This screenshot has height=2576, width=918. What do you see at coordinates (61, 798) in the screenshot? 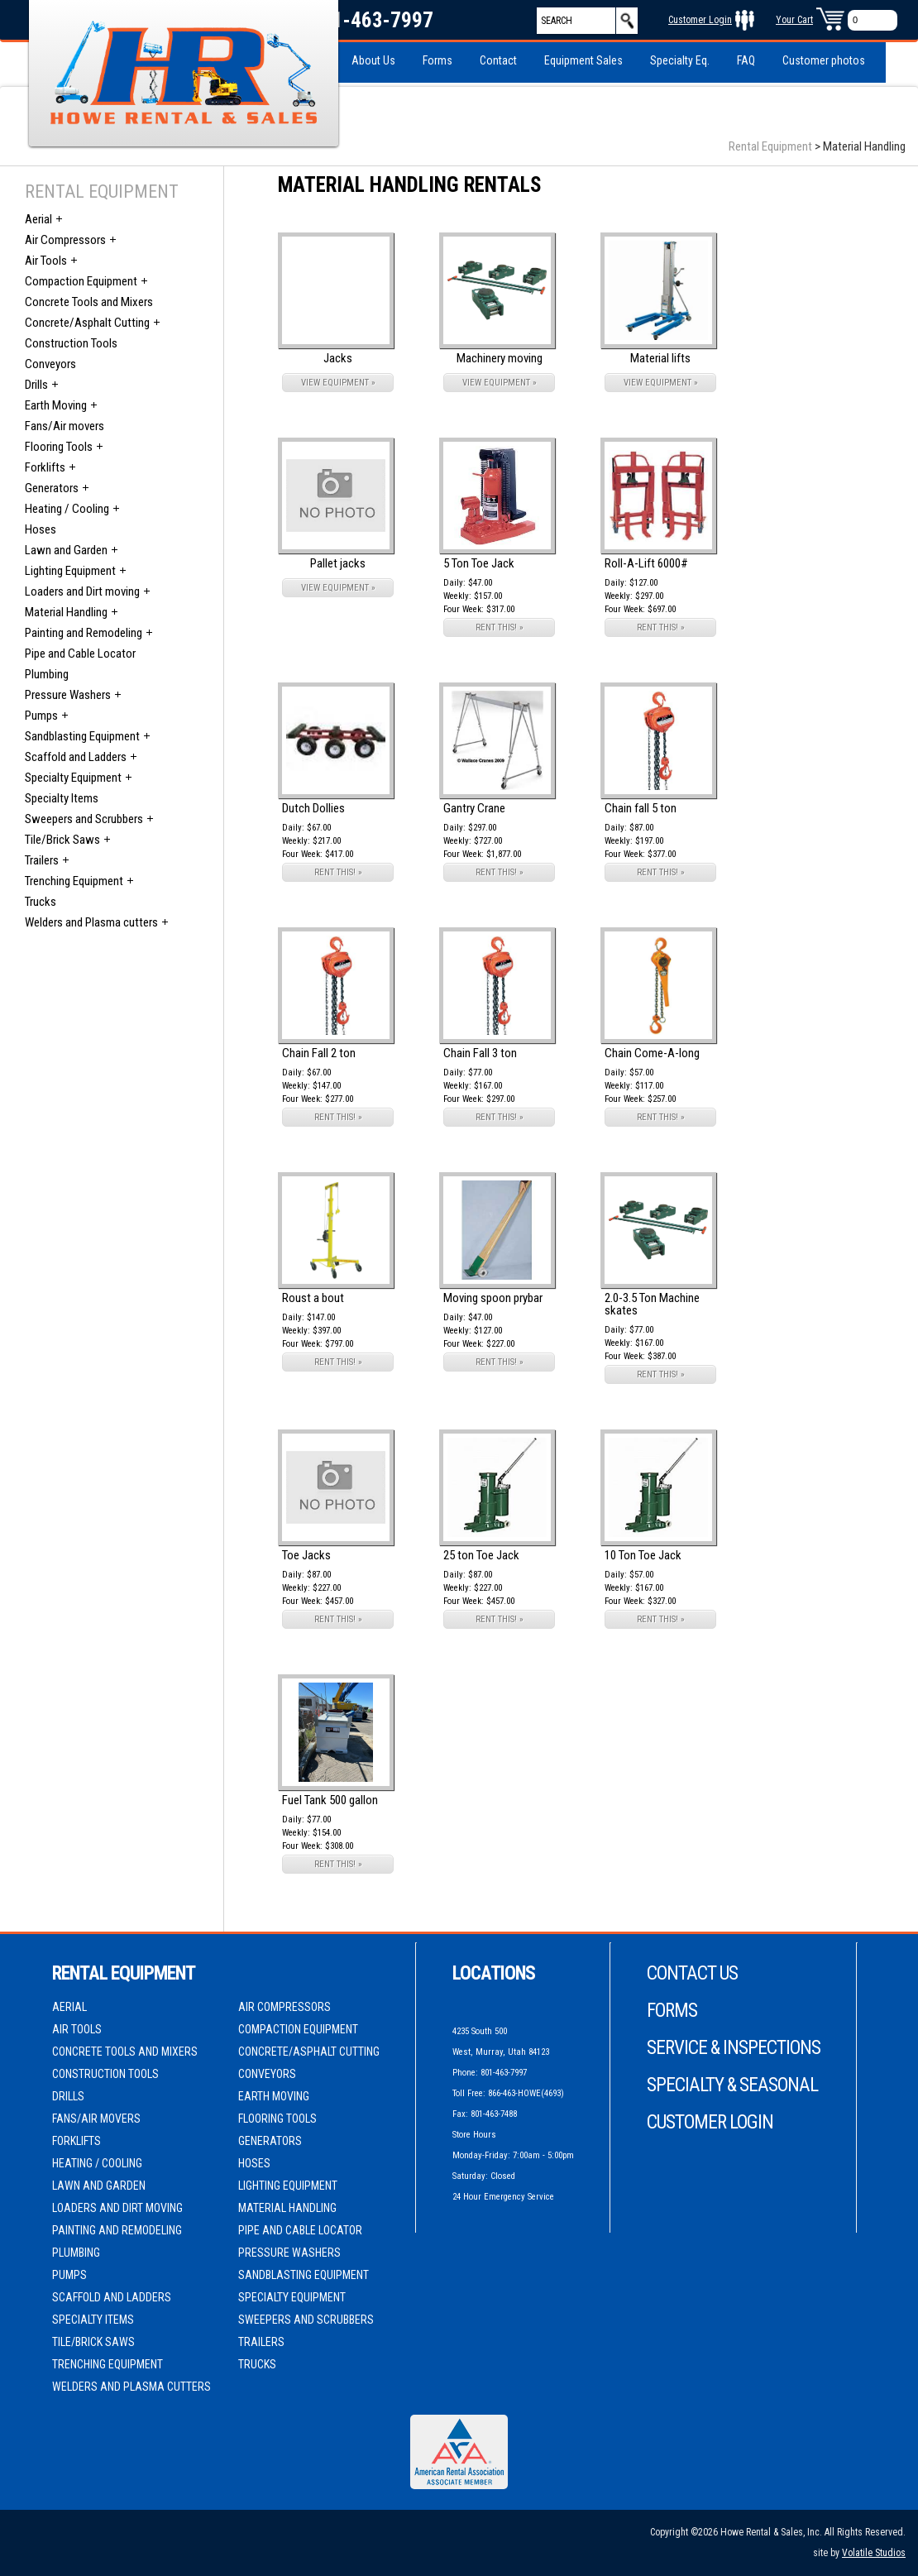
I see `Specialty Items` at bounding box center [61, 798].